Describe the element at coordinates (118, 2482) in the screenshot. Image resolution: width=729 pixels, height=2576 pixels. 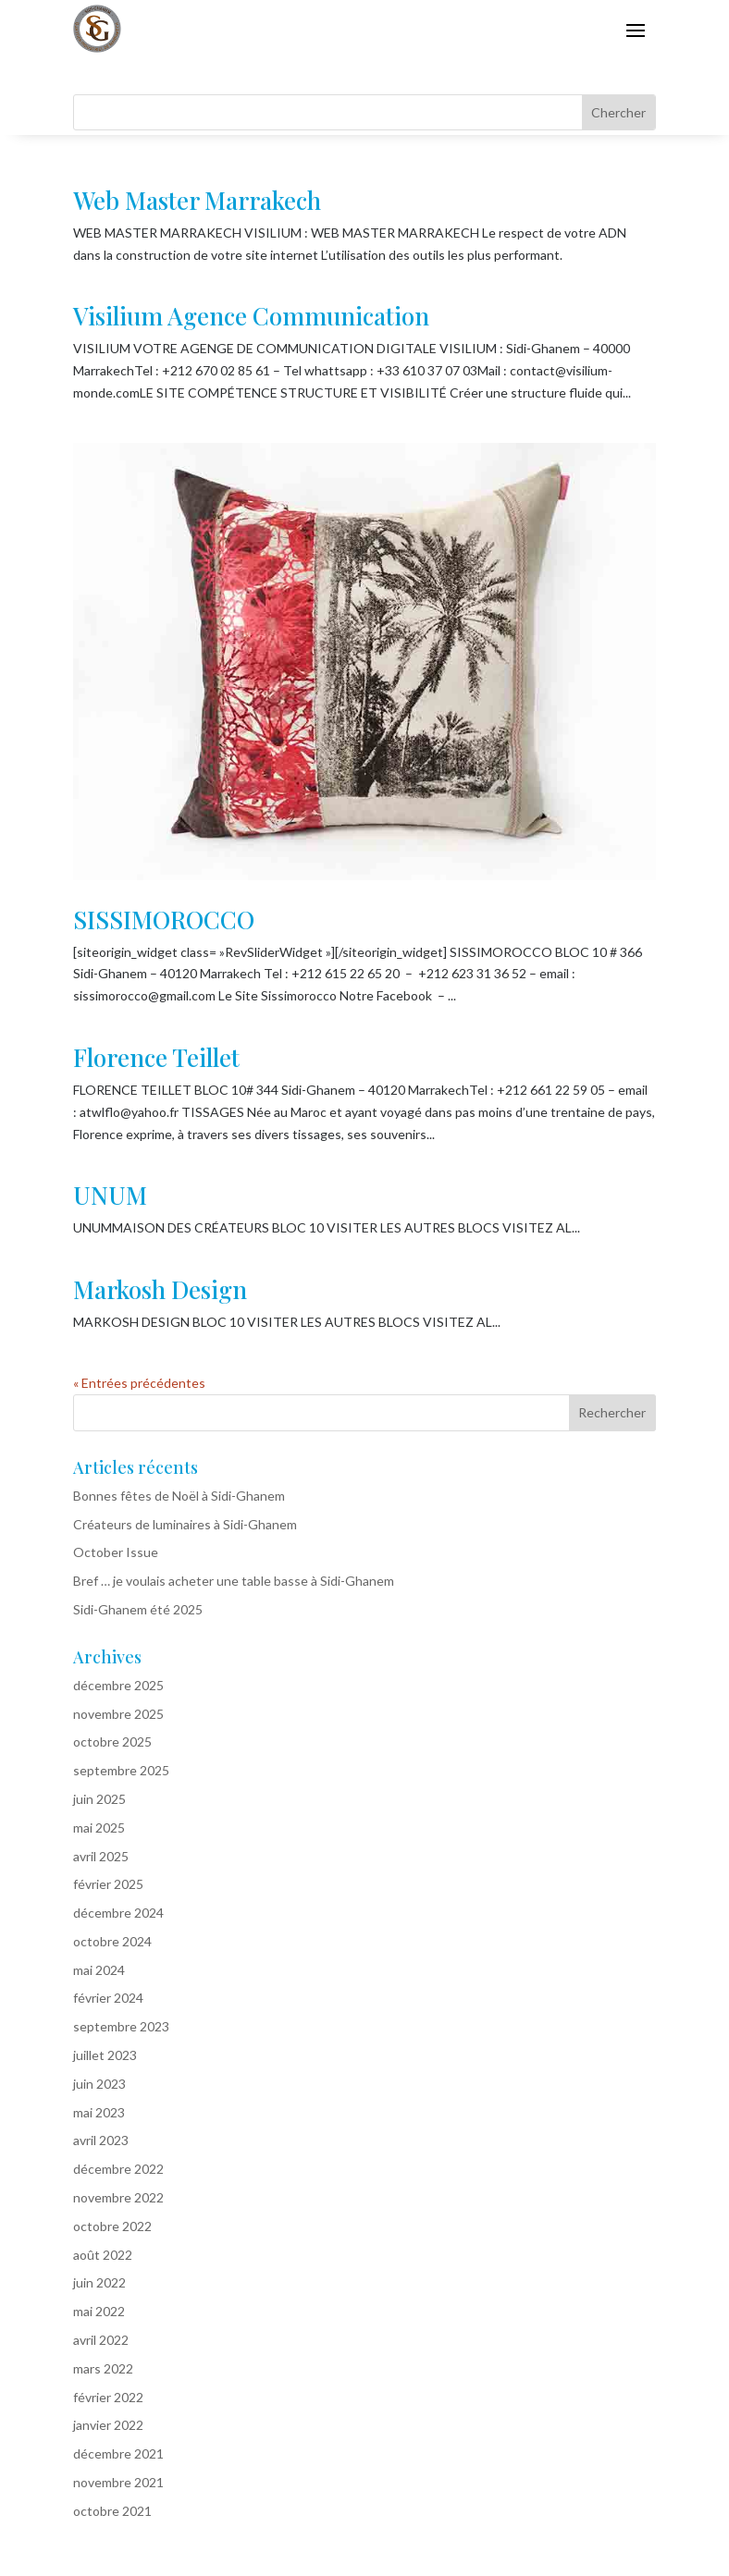
I see `novembre 2021` at that location.